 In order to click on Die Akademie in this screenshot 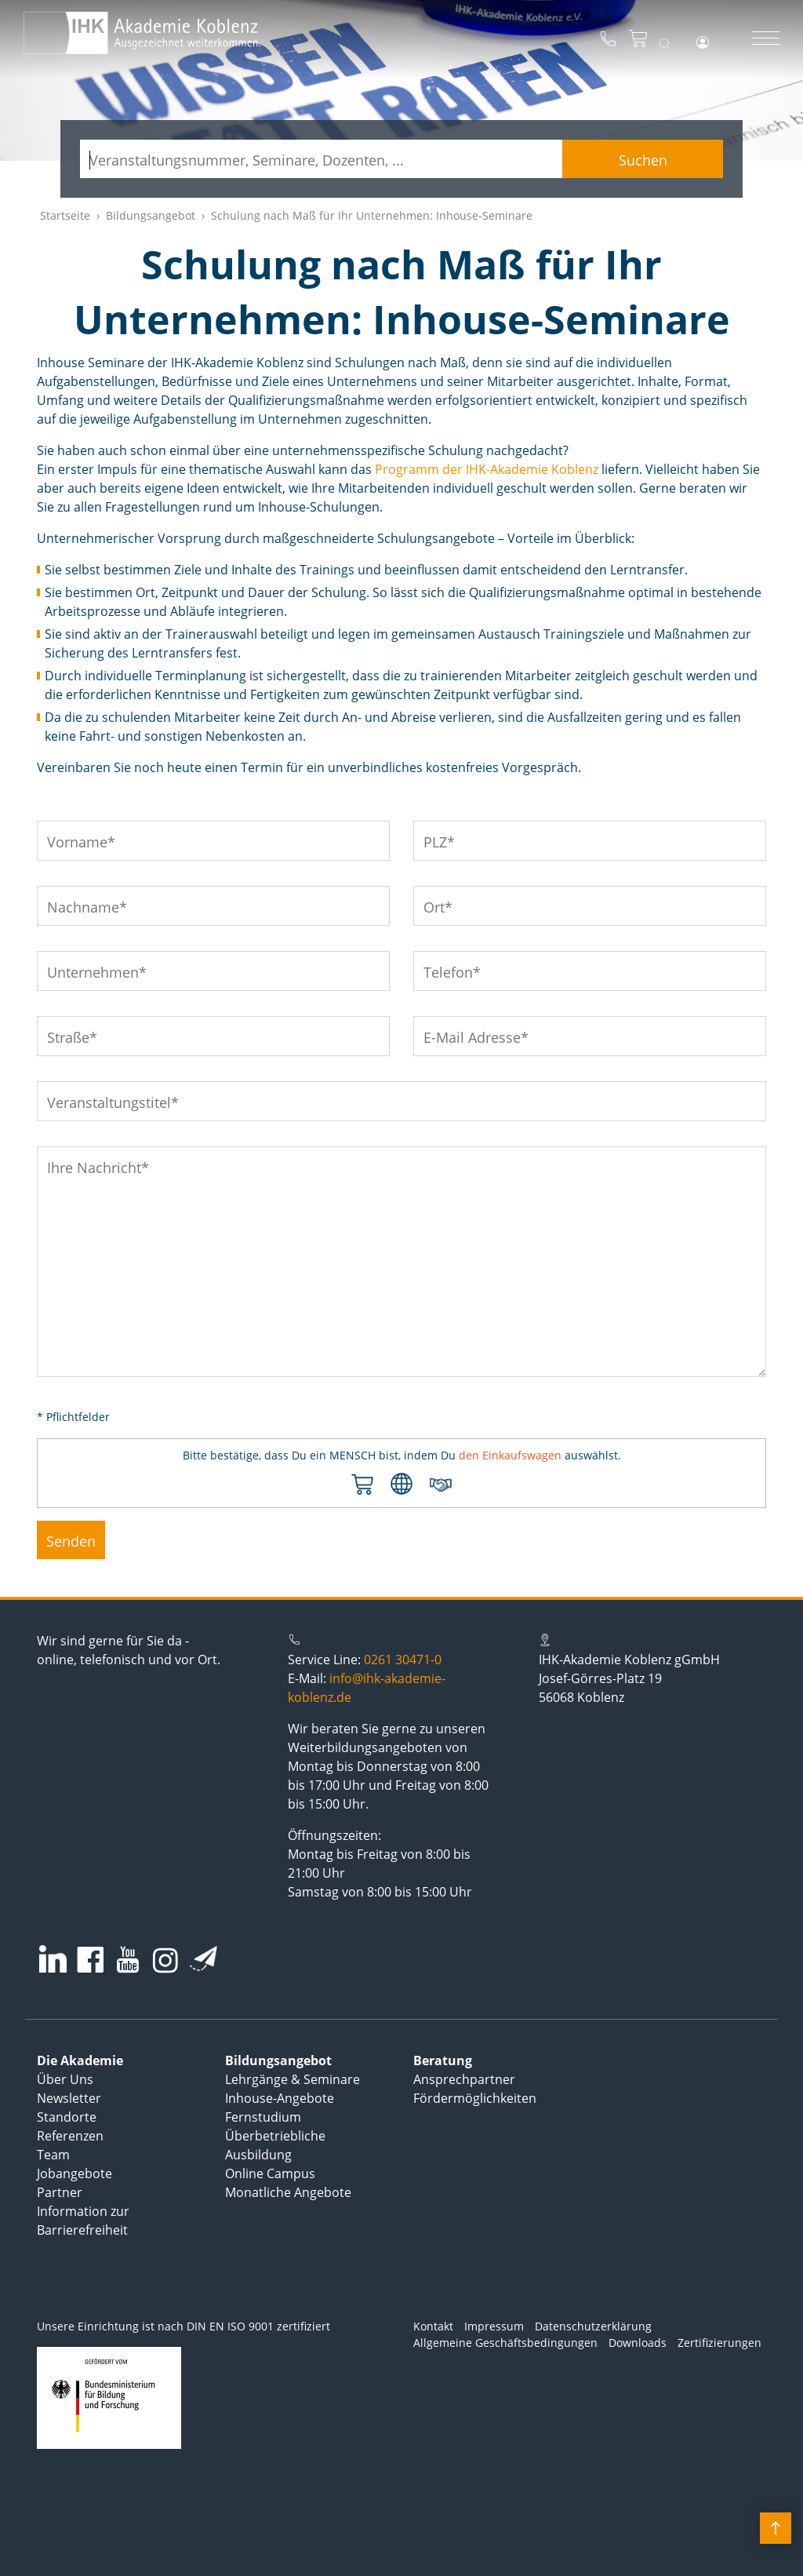, I will do `click(80, 2060)`.